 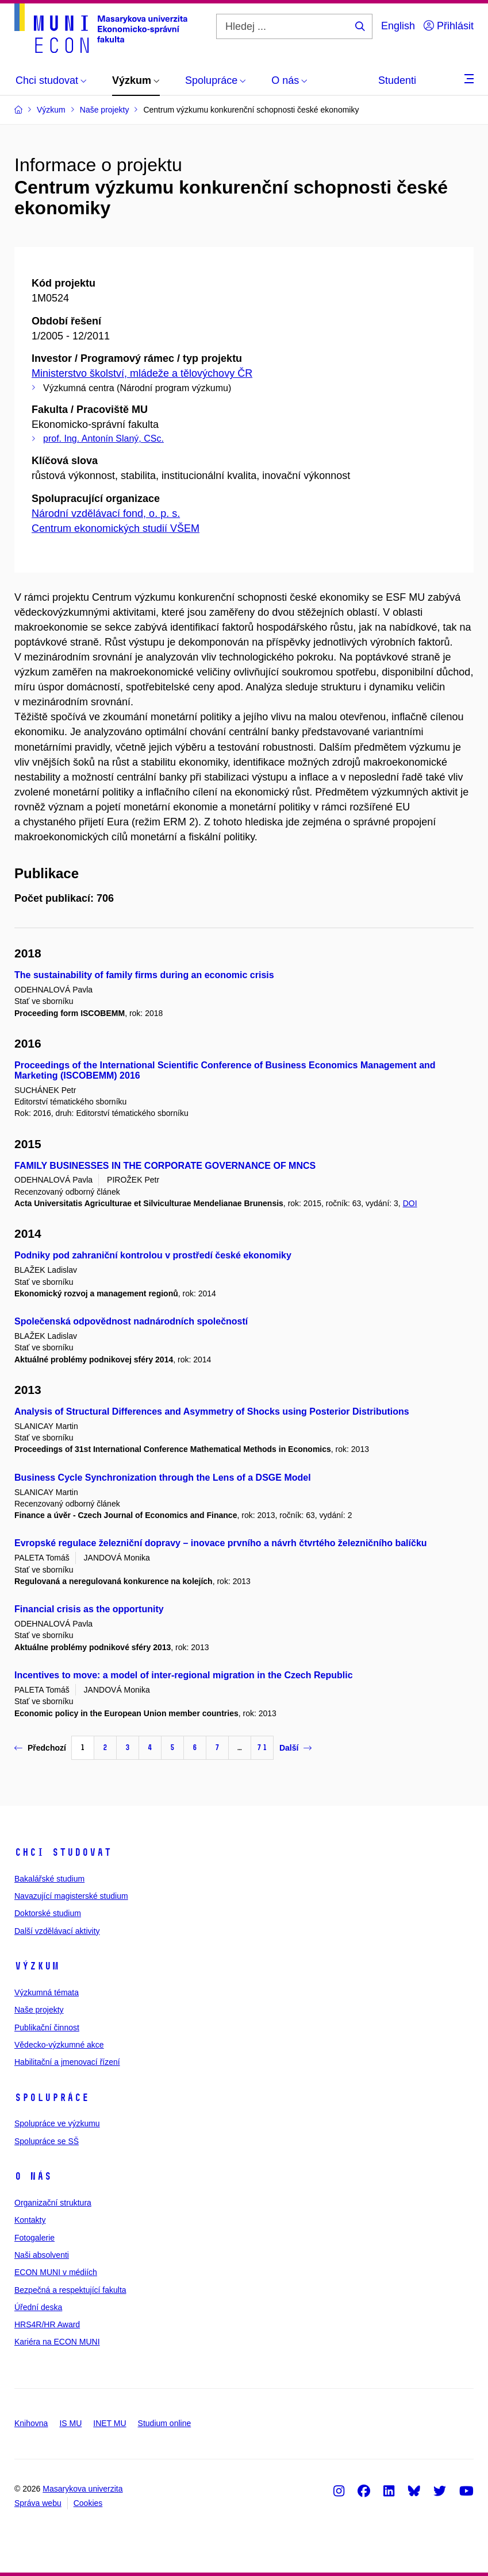 I want to click on Naše projekty, so click(x=39, y=2009).